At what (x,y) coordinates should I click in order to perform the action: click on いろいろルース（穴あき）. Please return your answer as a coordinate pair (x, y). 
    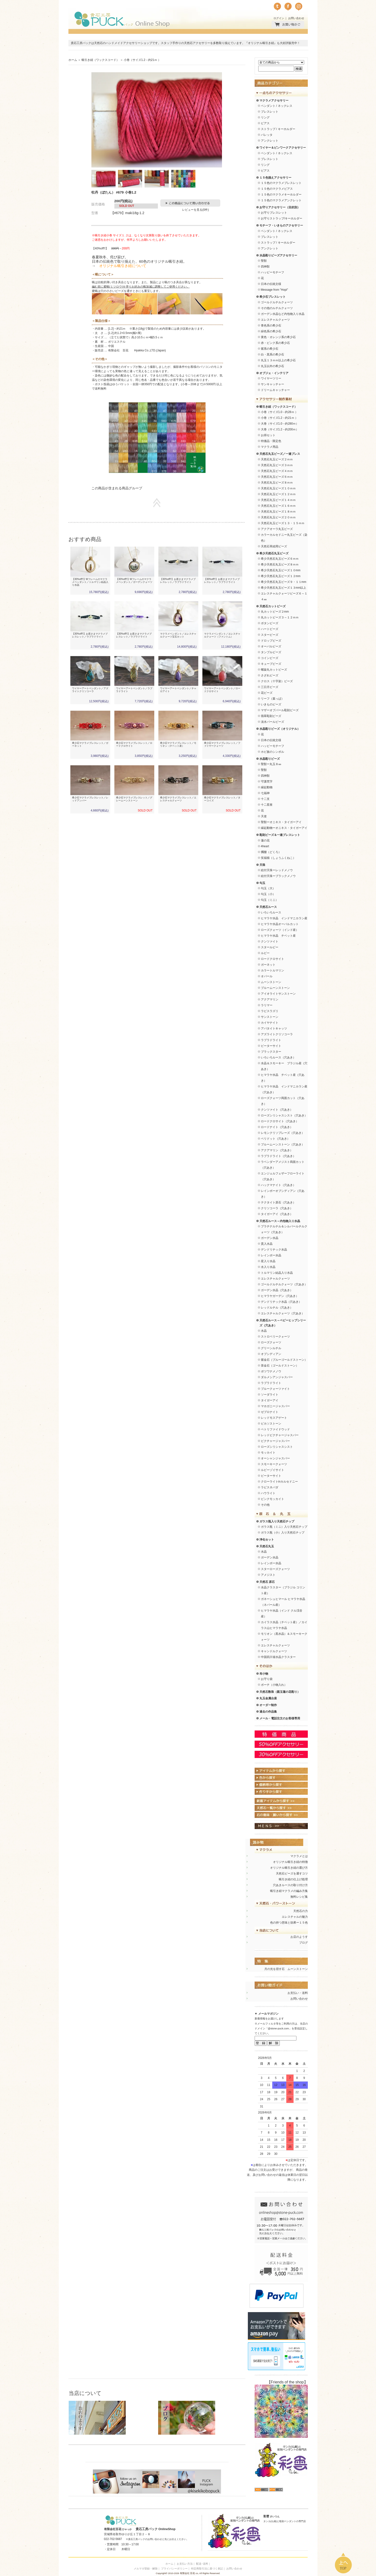
    Looking at the image, I should click on (278, 1057).